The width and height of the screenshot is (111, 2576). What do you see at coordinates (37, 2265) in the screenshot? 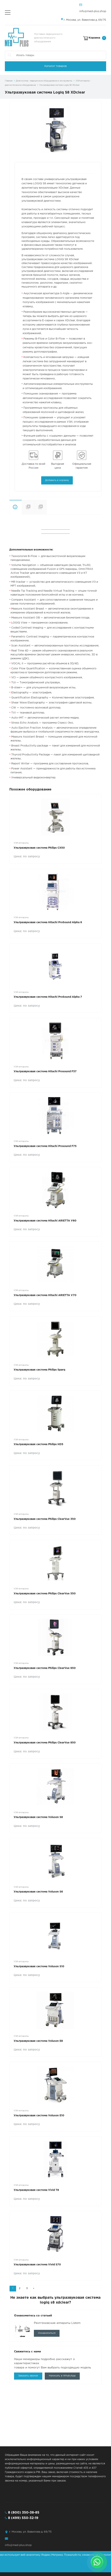
I see `Ультразвуковая система Vivid S70` at bounding box center [37, 2265].